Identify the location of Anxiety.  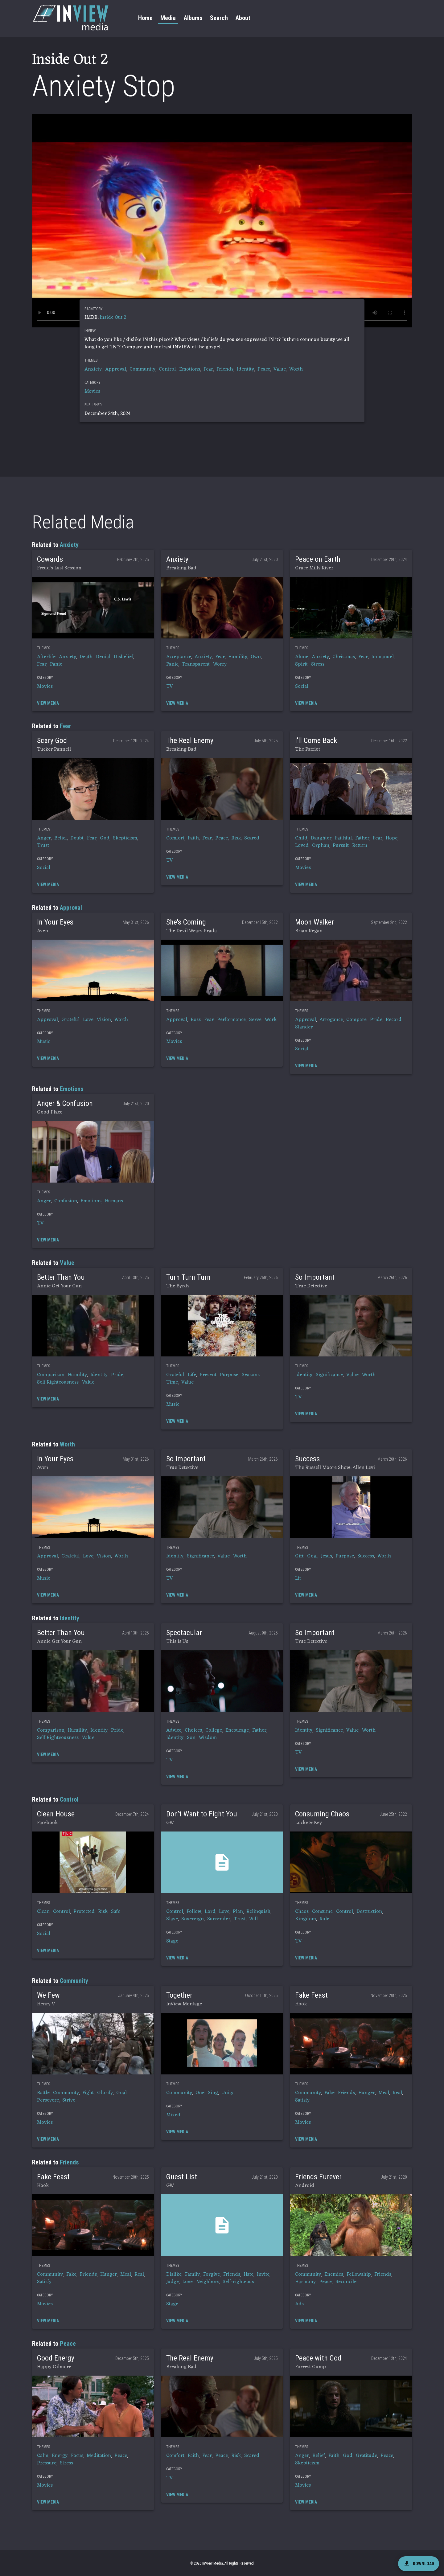
(93, 369).